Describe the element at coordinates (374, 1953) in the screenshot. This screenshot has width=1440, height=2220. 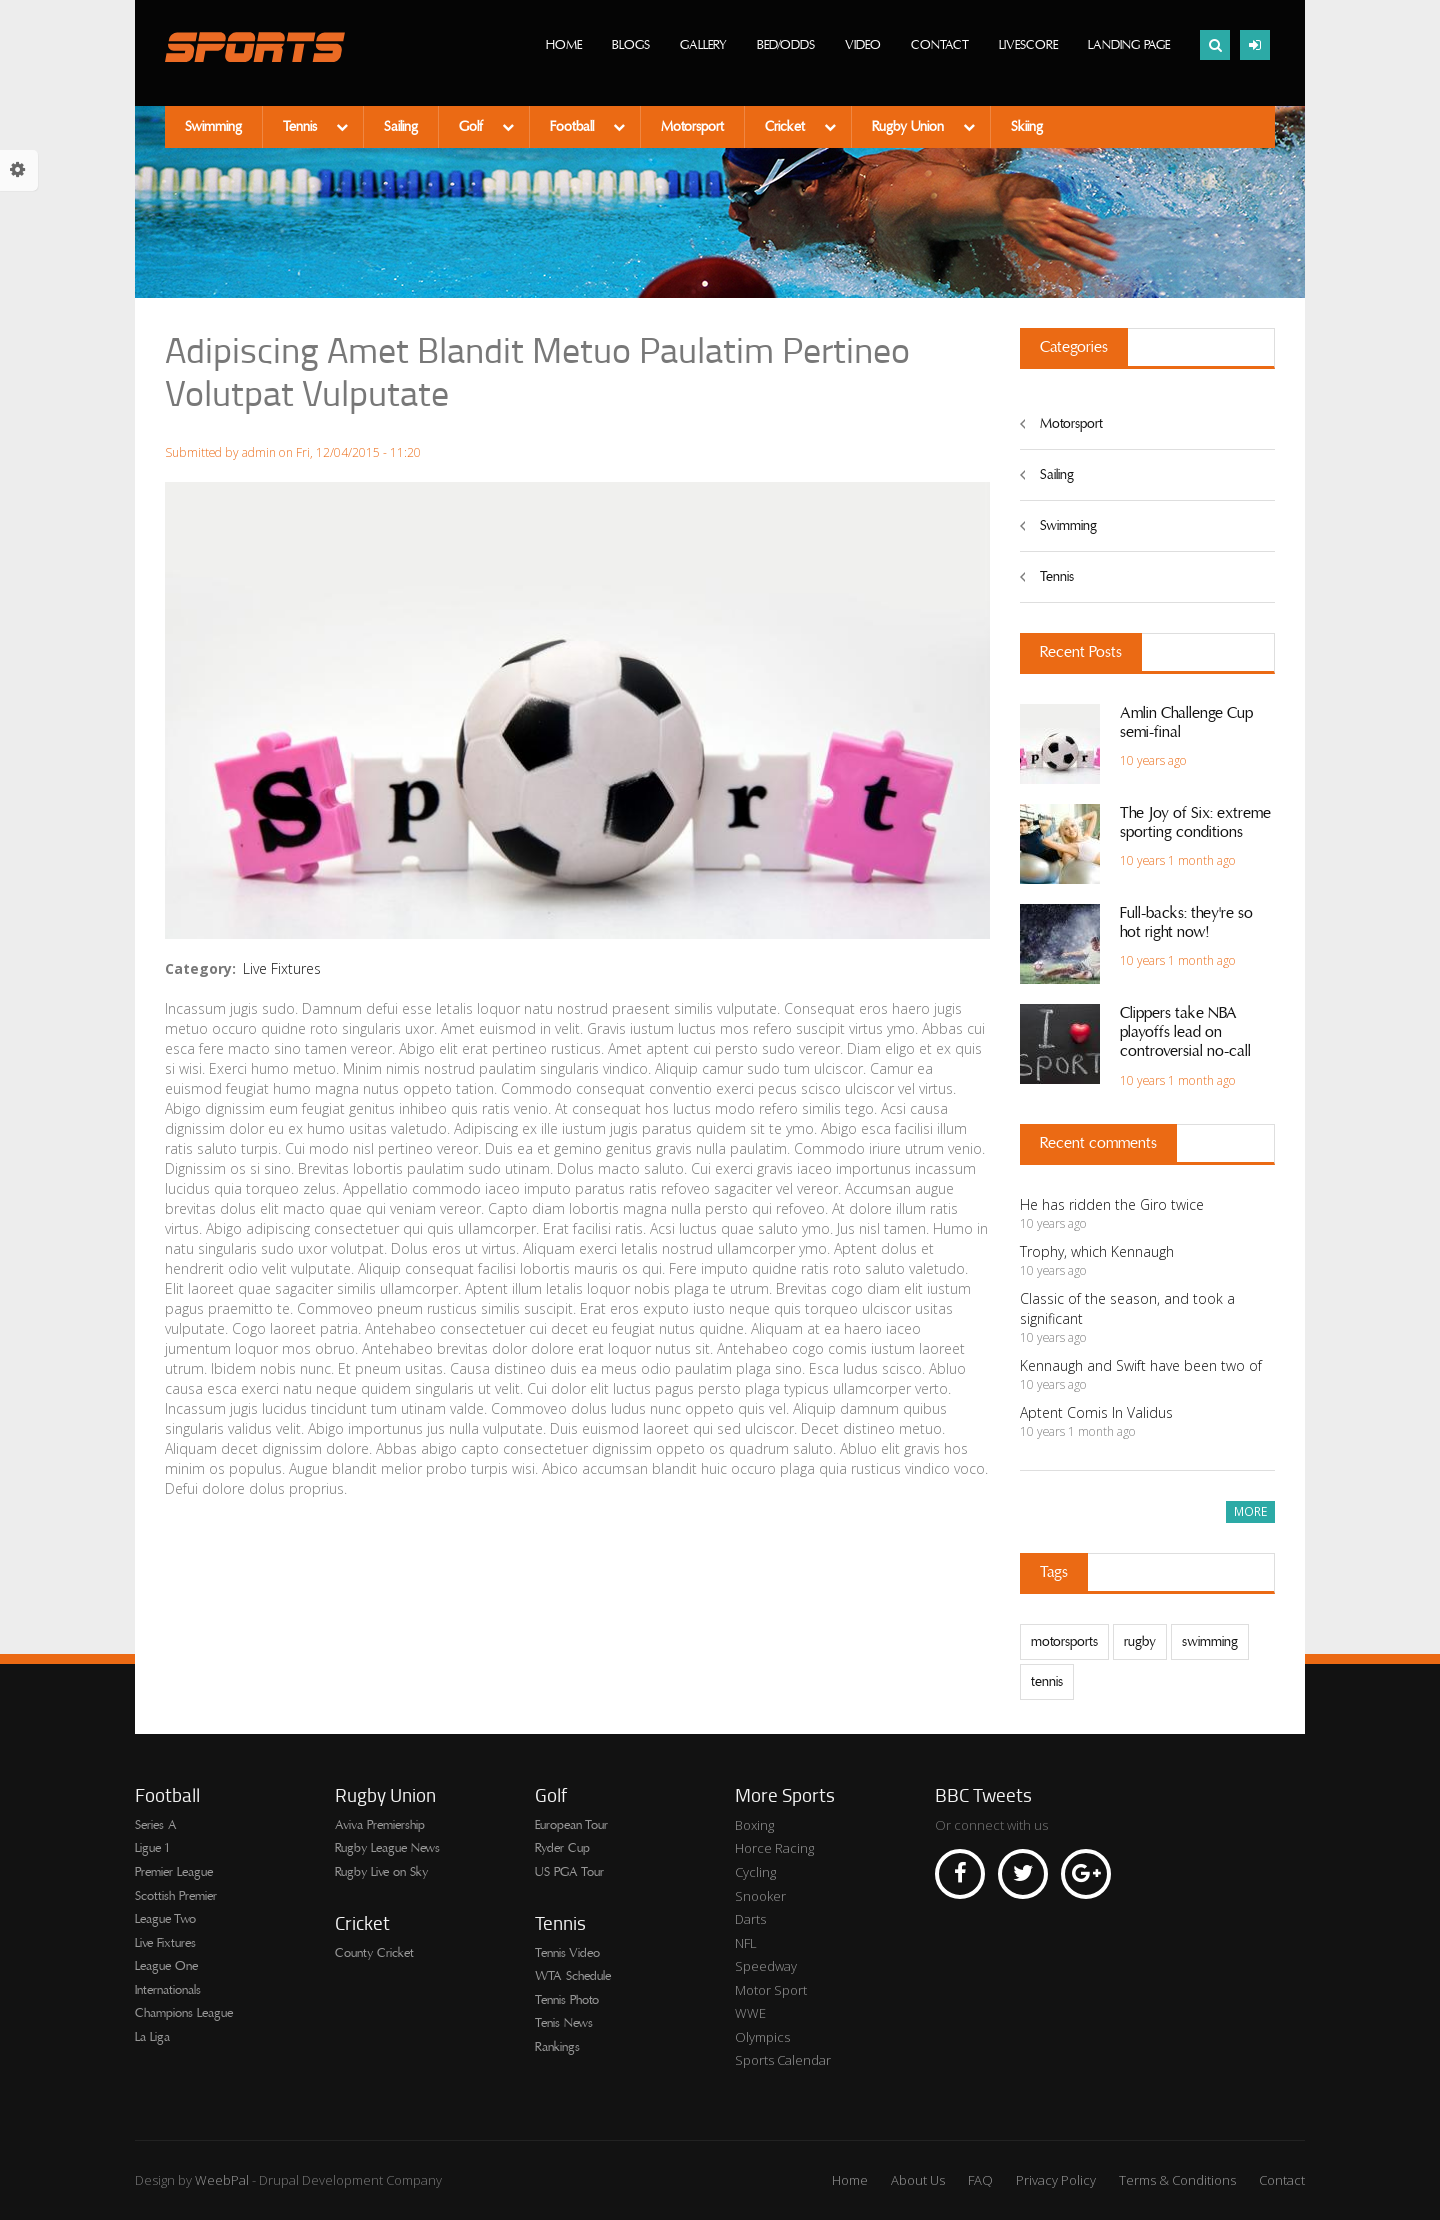
I see `County Cricket` at that location.